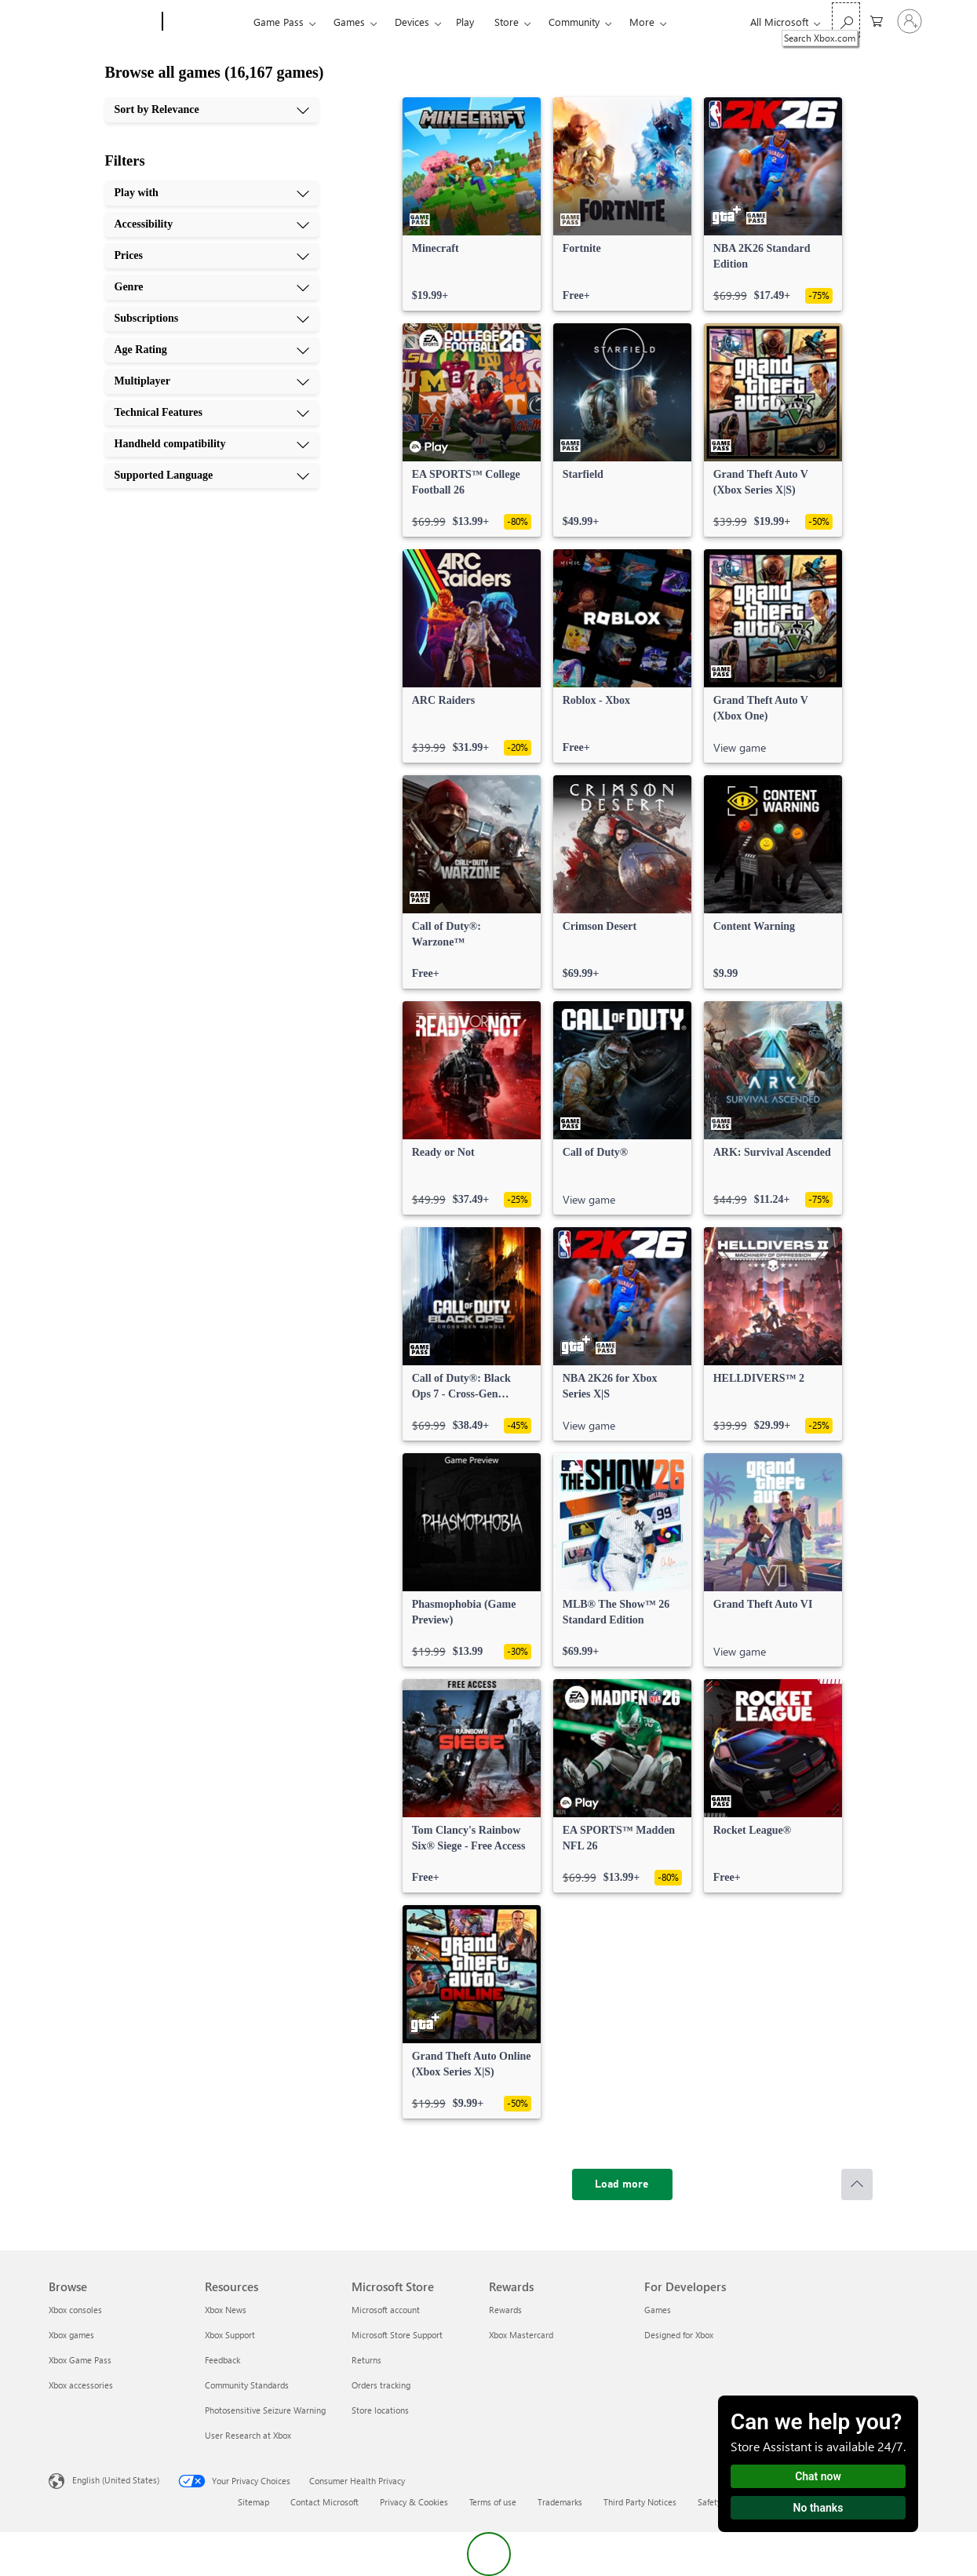  Describe the element at coordinates (639, 2502) in the screenshot. I see `Third Party Notices` at that location.